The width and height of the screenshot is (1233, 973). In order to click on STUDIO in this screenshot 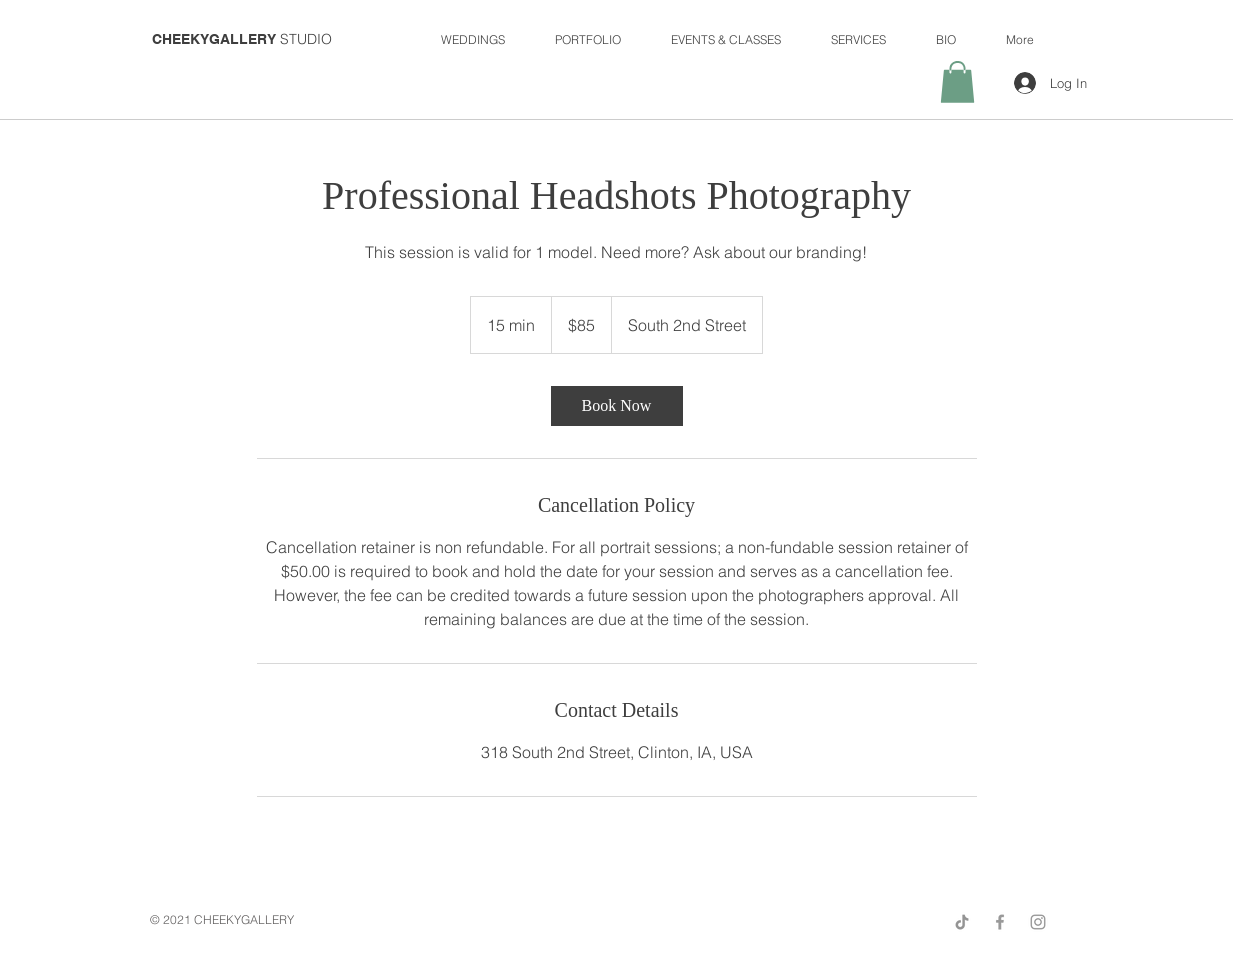, I will do `click(242, 39)`.